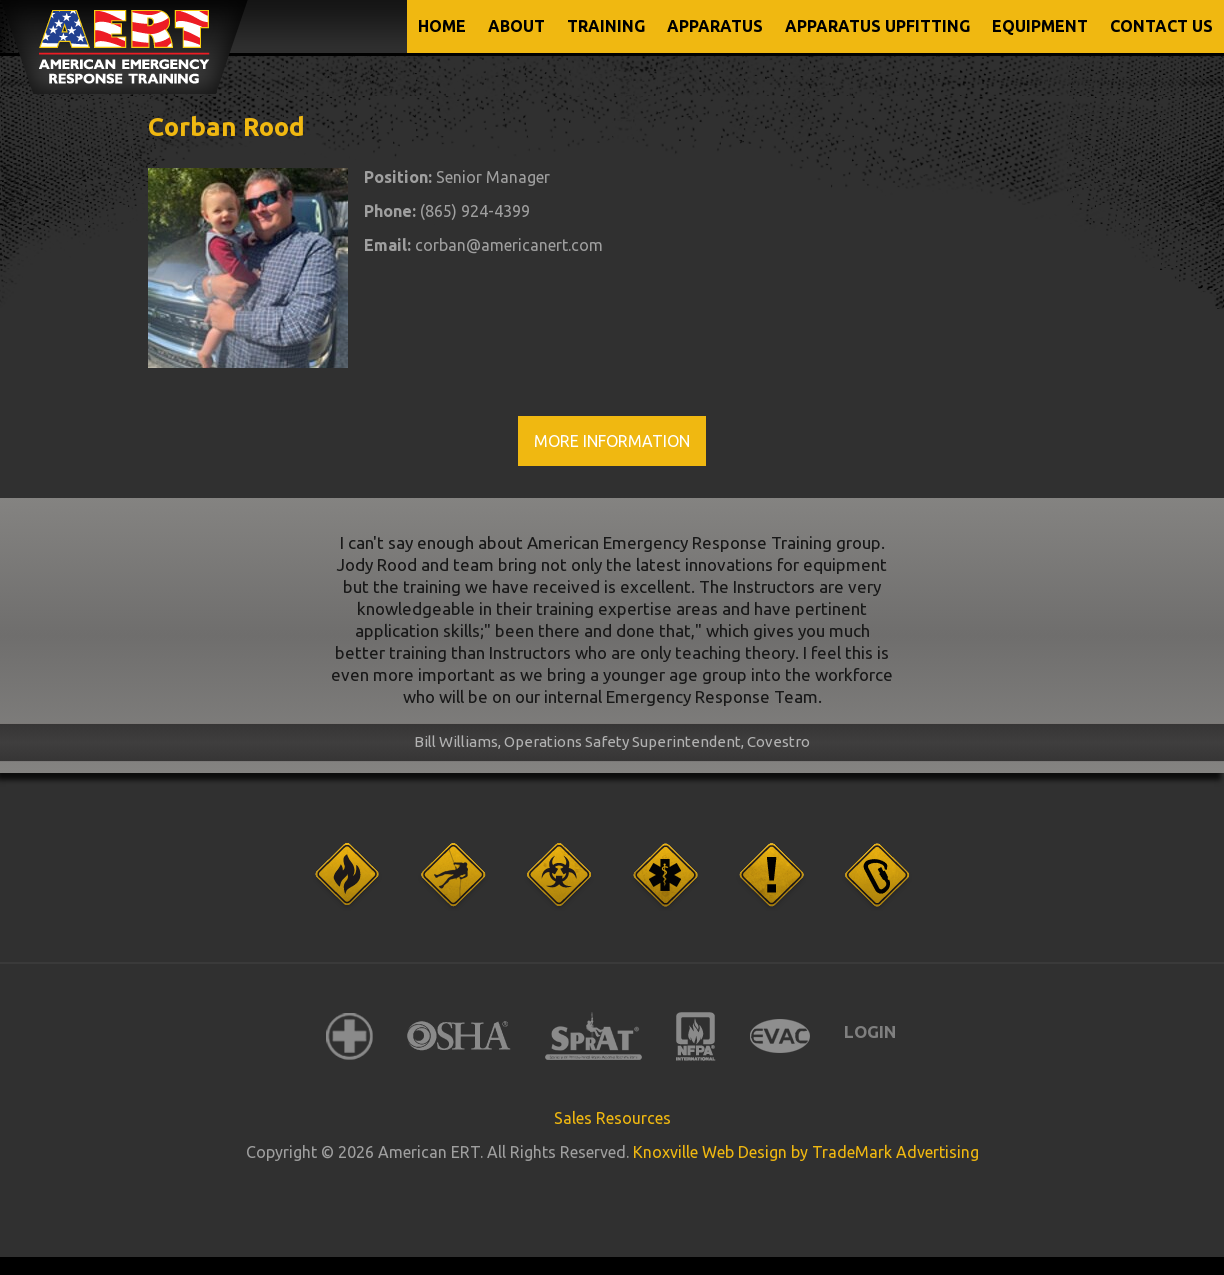 The height and width of the screenshot is (1275, 1224). I want to click on Login, so click(870, 1031).